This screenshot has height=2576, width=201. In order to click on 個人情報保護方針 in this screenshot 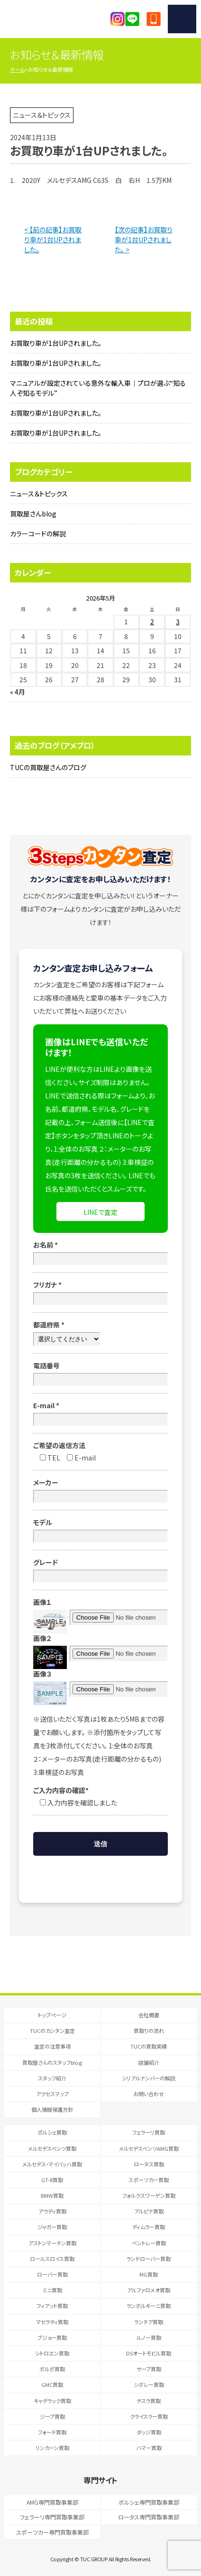, I will do `click(52, 2109)`.